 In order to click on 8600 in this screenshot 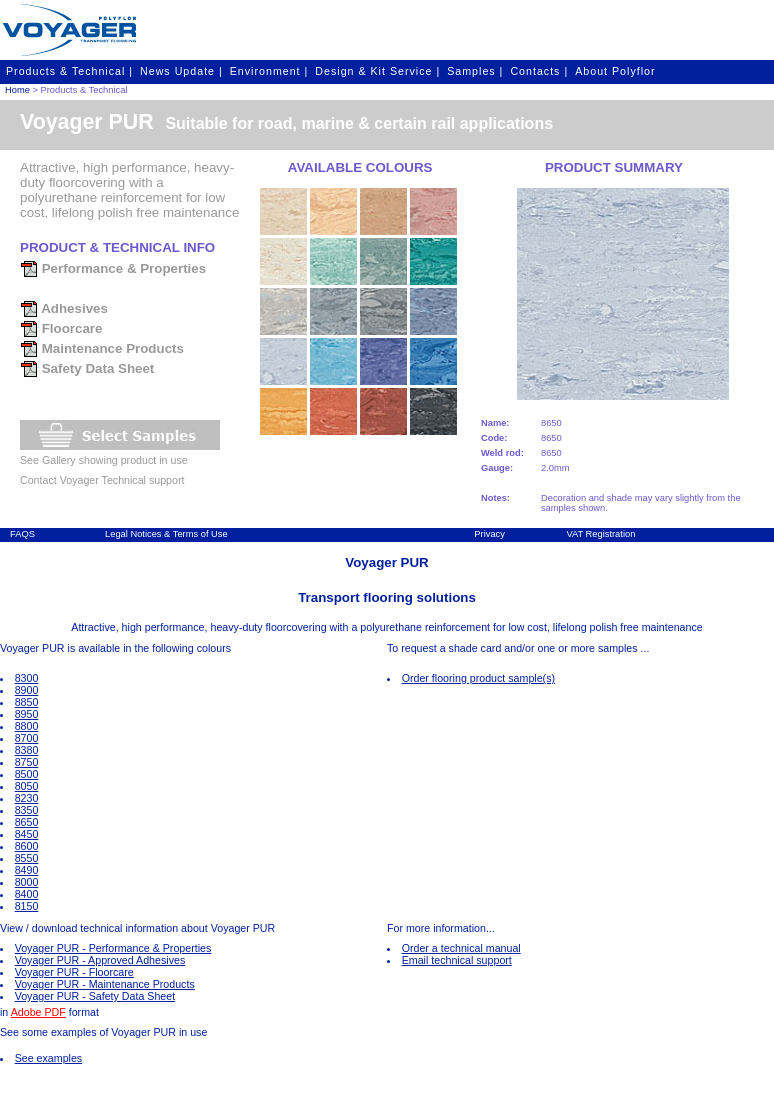, I will do `click(27, 846)`.